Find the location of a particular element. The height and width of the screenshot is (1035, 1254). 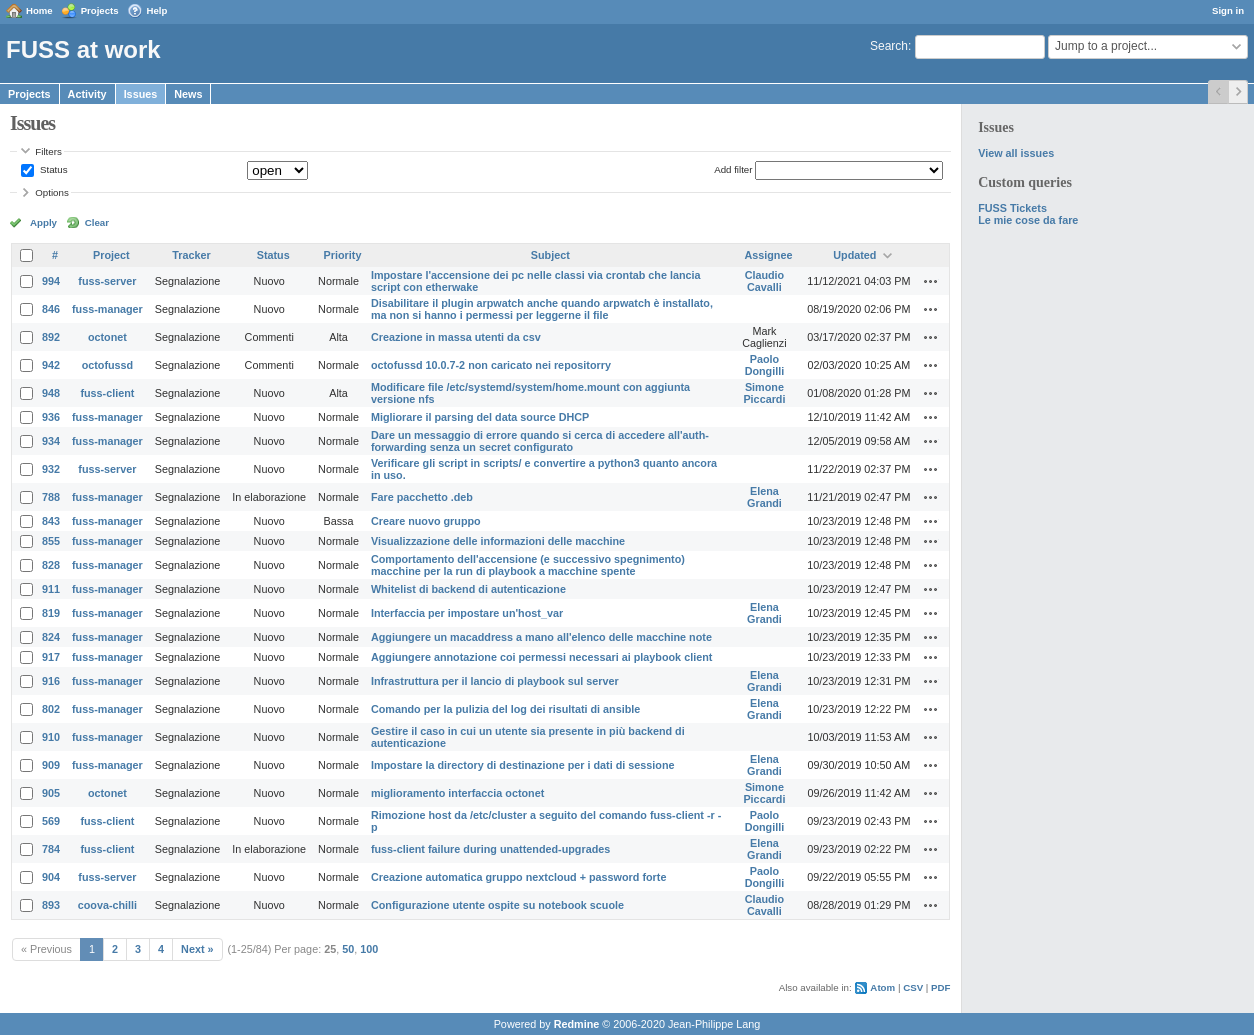

994 is located at coordinates (51, 281).